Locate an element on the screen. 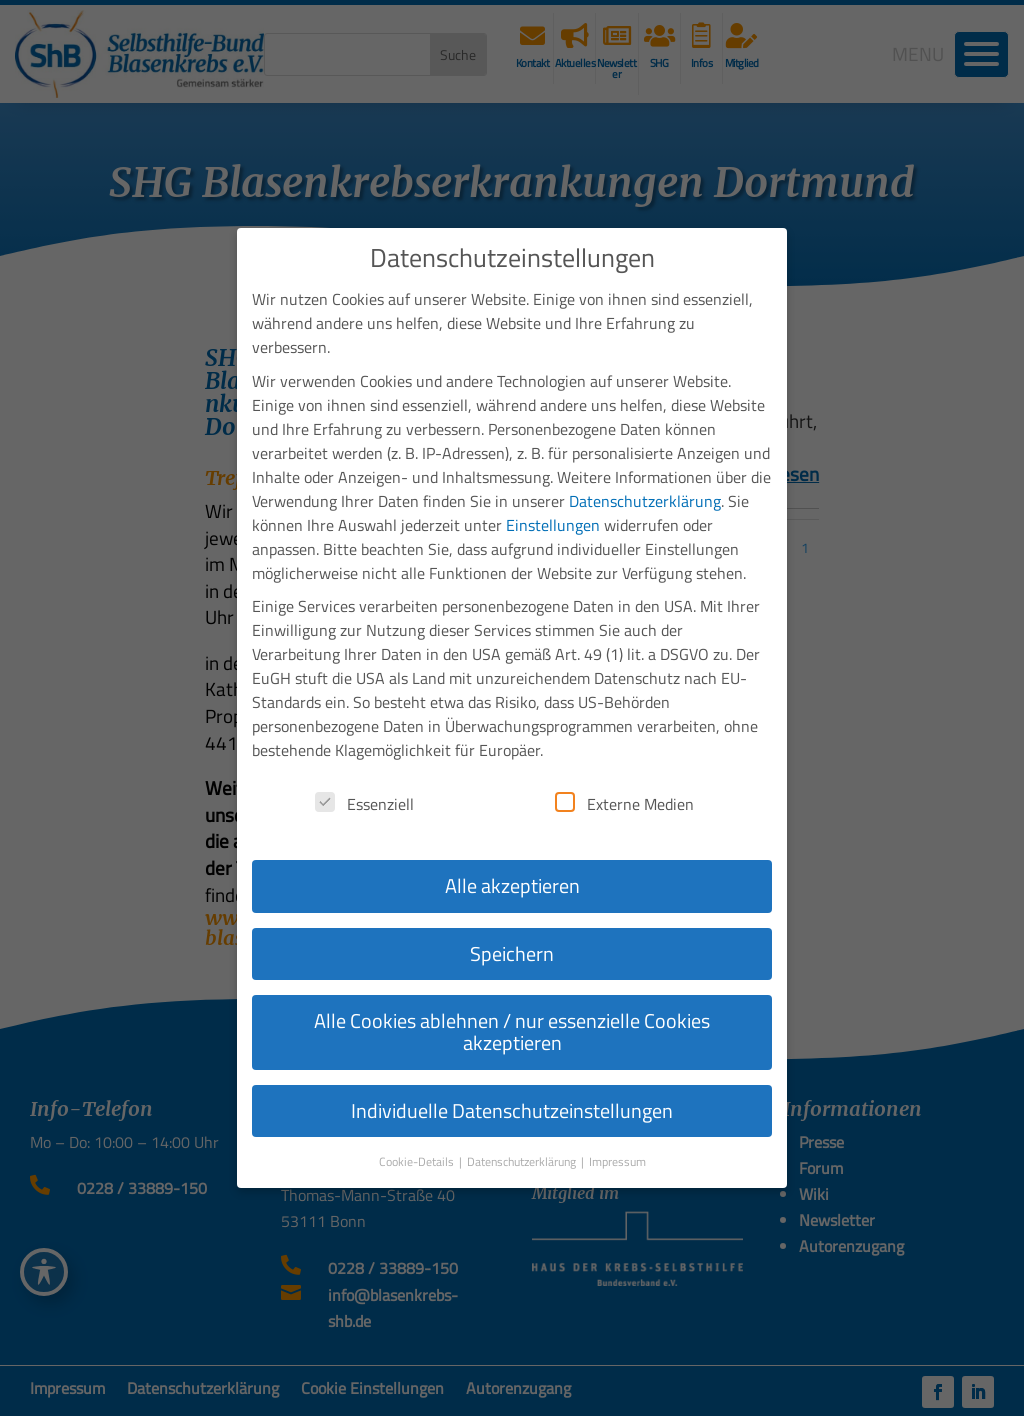 The image size is (1024, 1416). Impressum [button] is located at coordinates (617, 1123).